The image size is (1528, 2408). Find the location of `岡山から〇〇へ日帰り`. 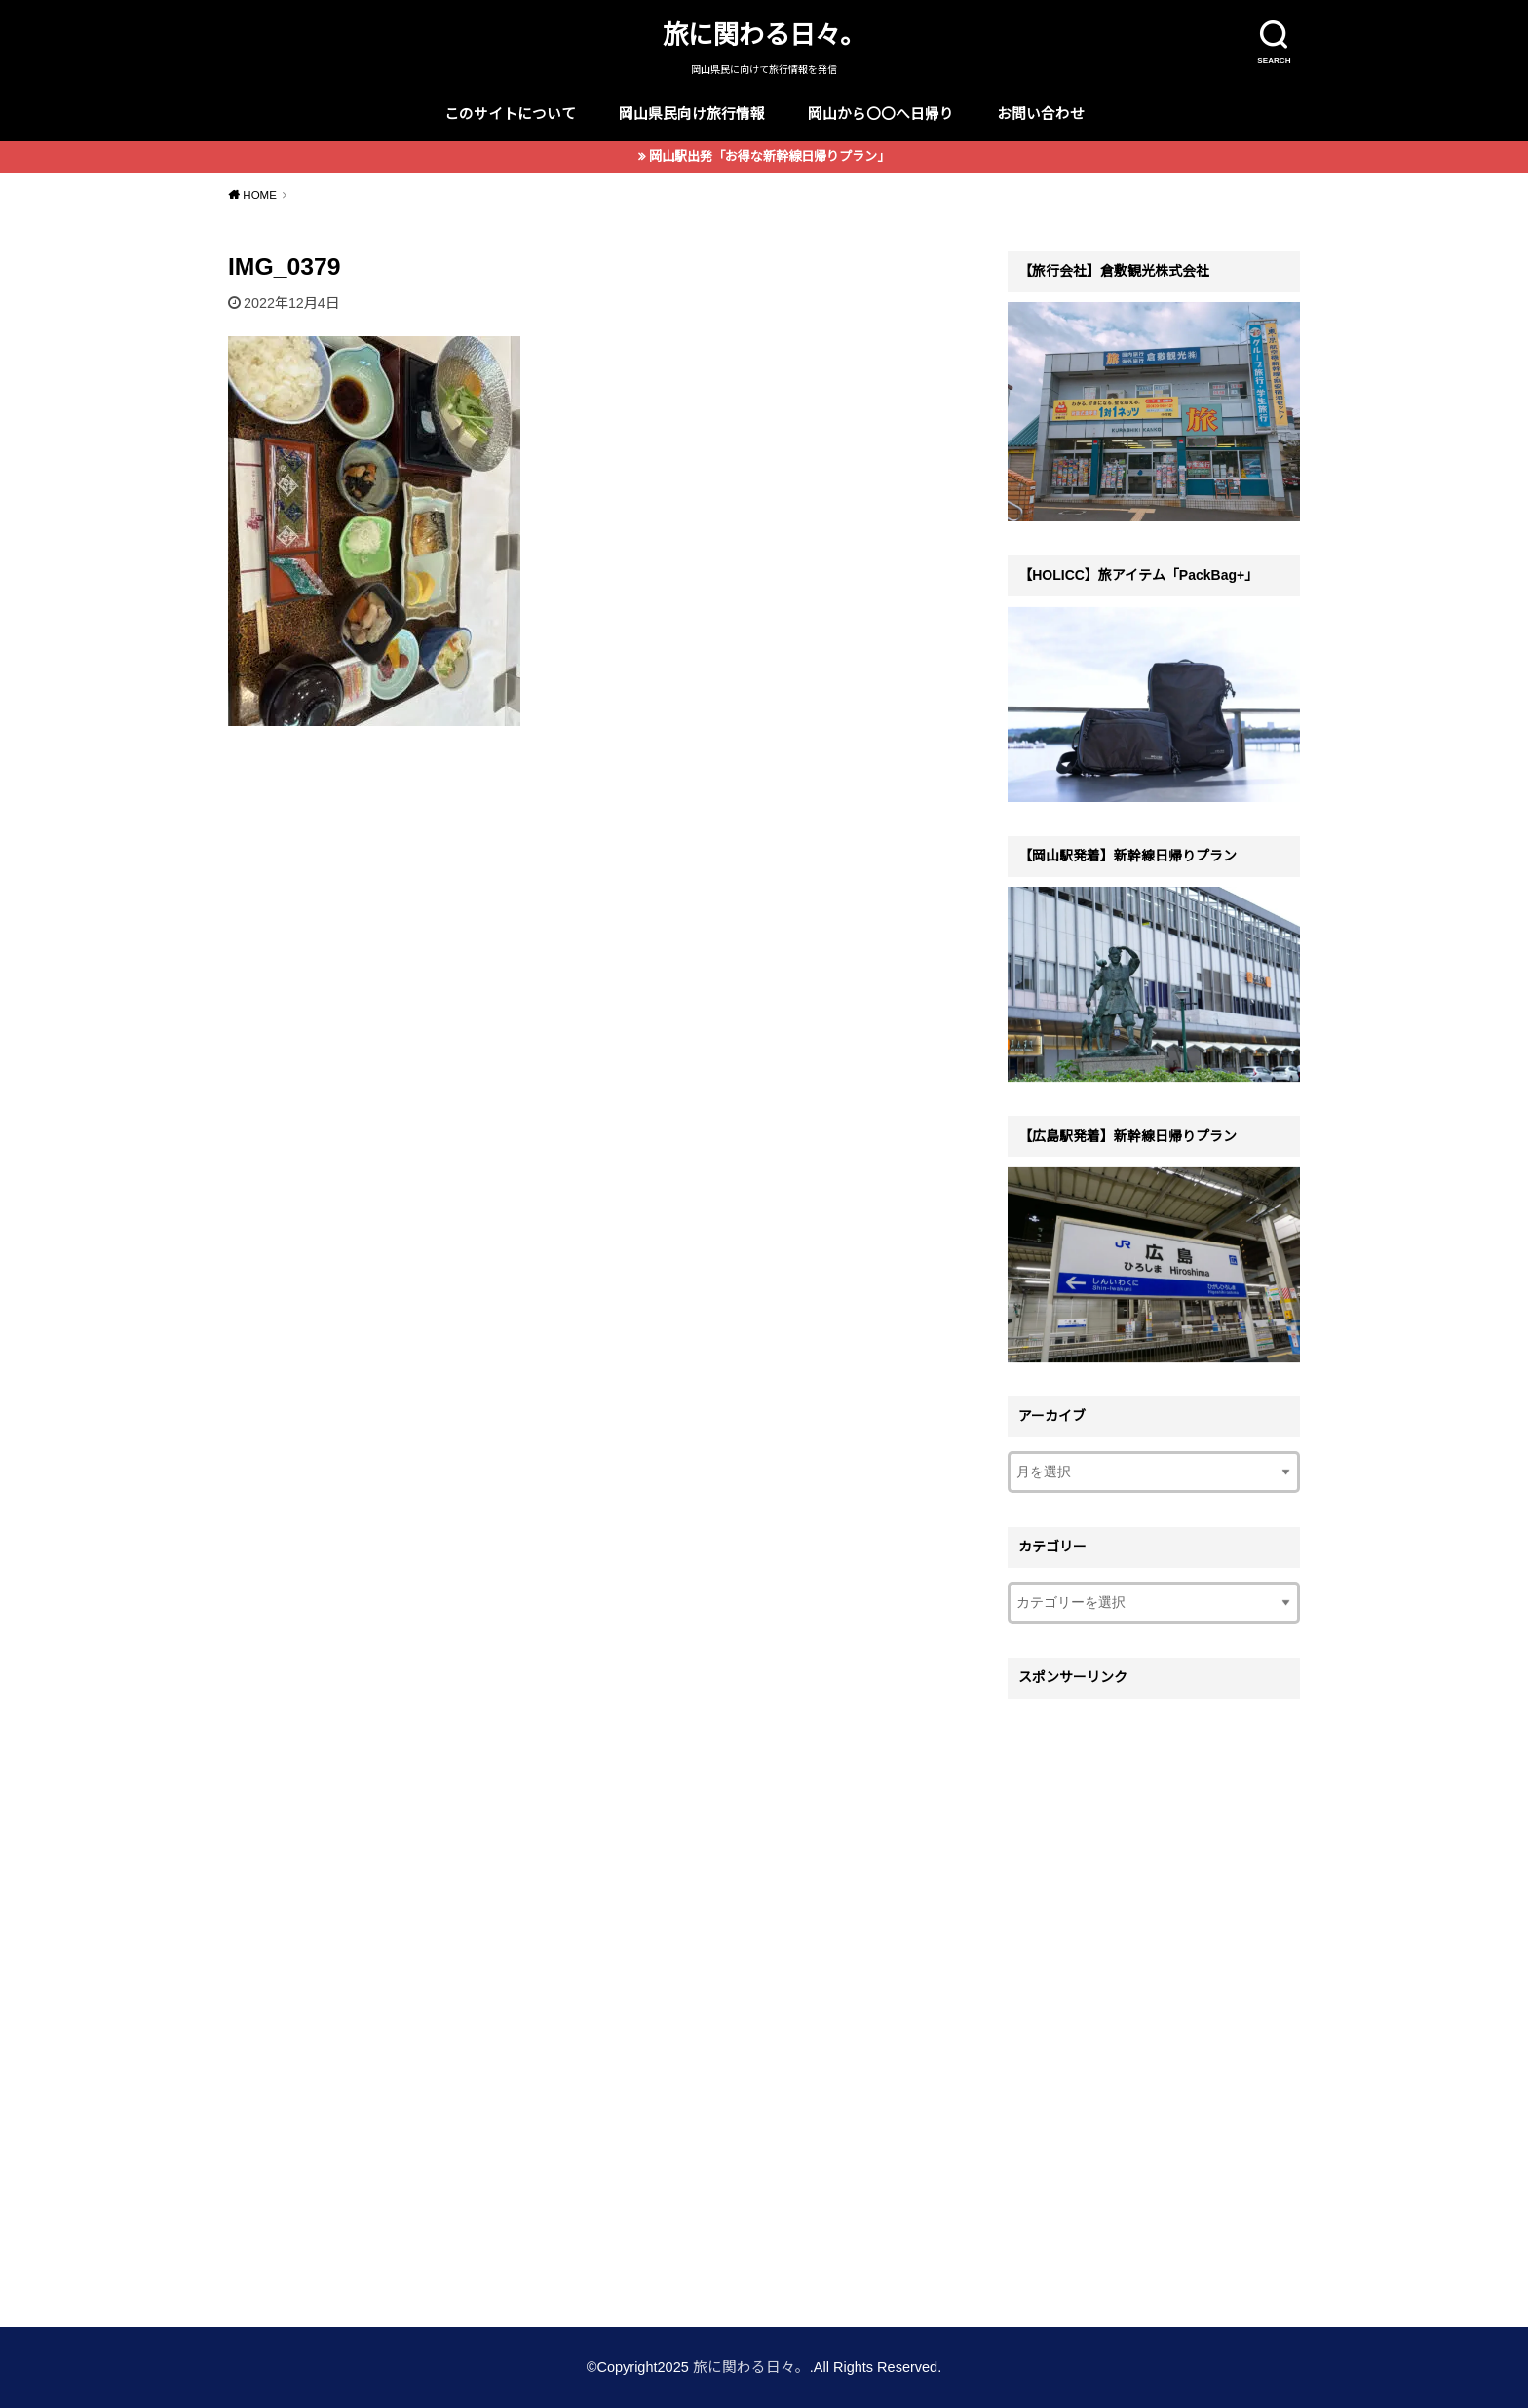

岡山から〇〇へ日帰り is located at coordinates (881, 114).